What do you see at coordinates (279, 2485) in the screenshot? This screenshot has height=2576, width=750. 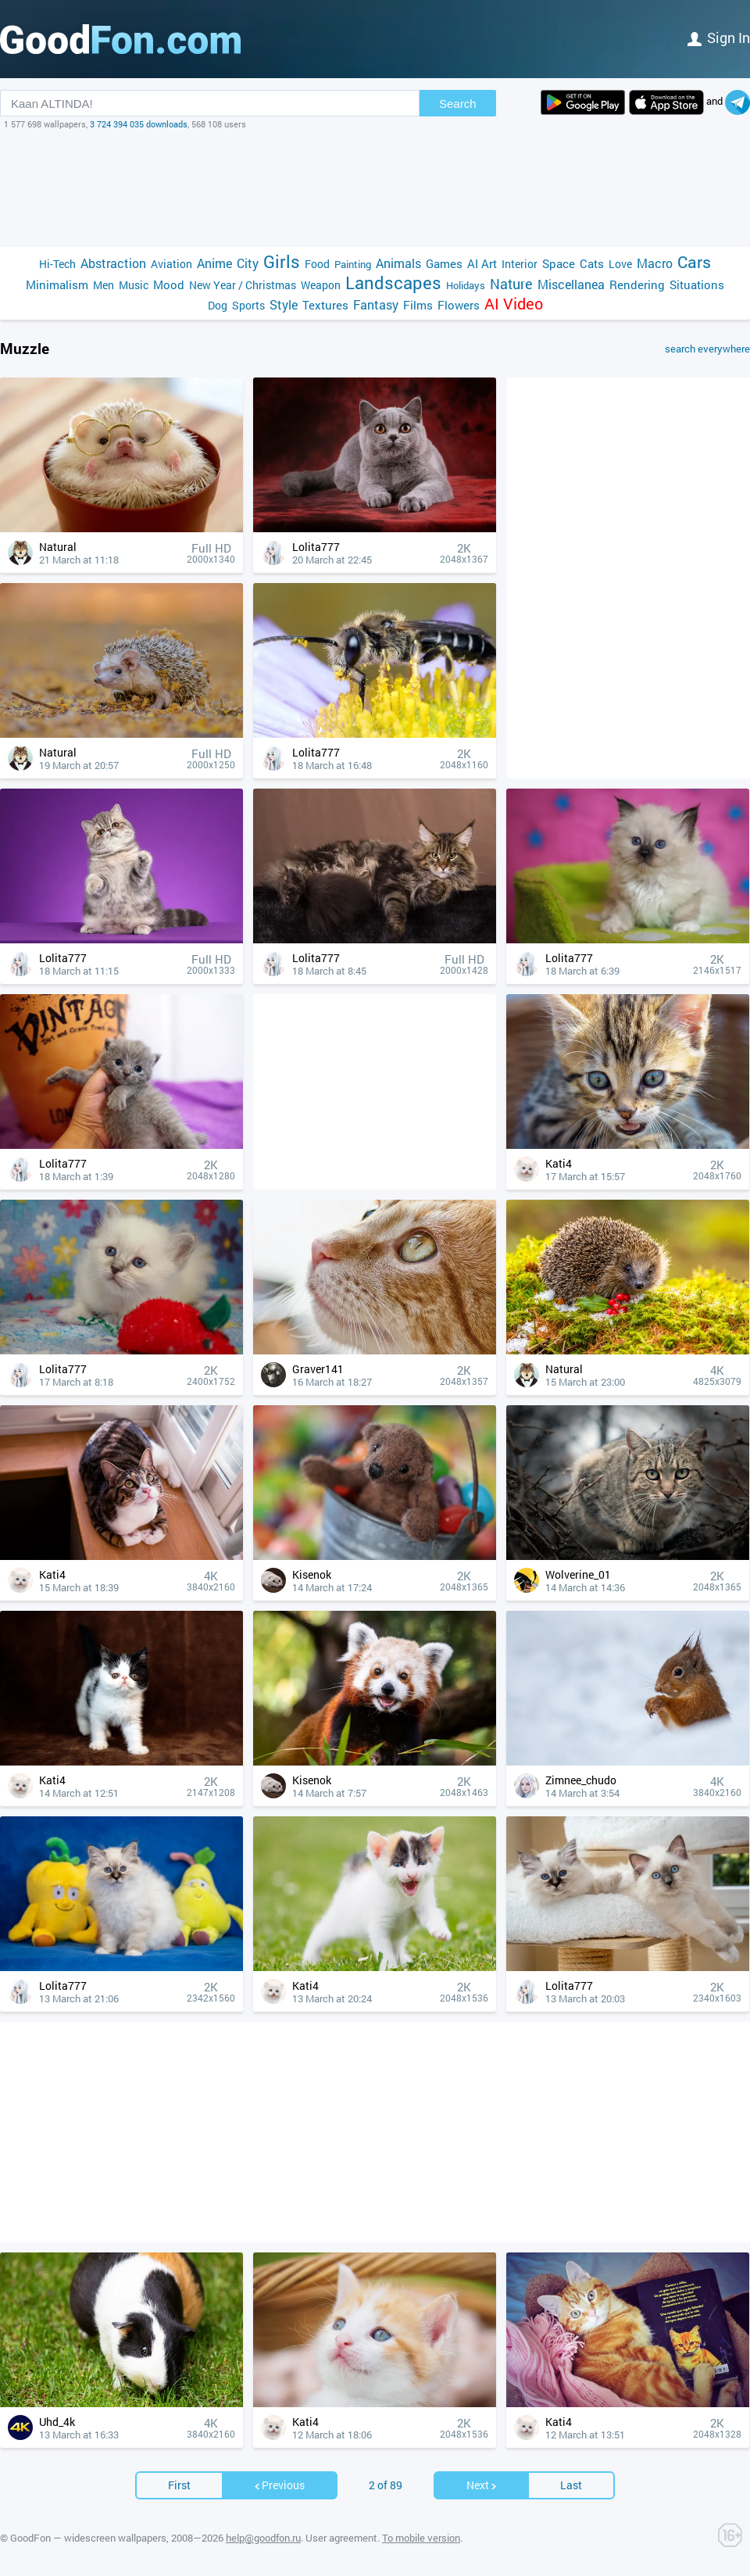 I see `Previous` at bounding box center [279, 2485].